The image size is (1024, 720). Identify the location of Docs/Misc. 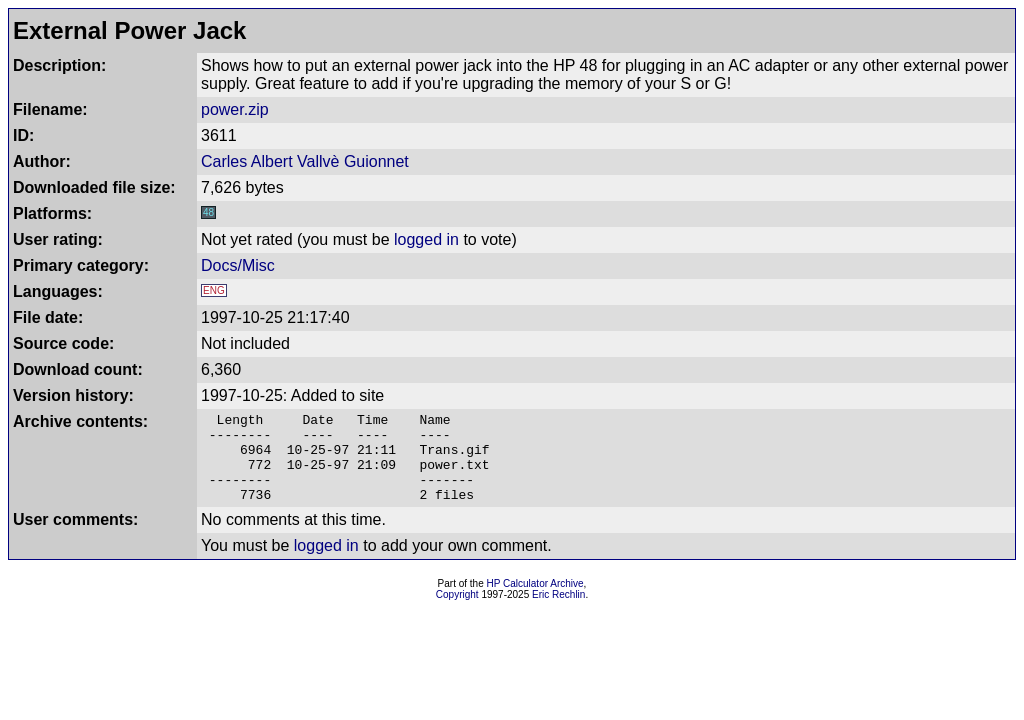
(238, 265).